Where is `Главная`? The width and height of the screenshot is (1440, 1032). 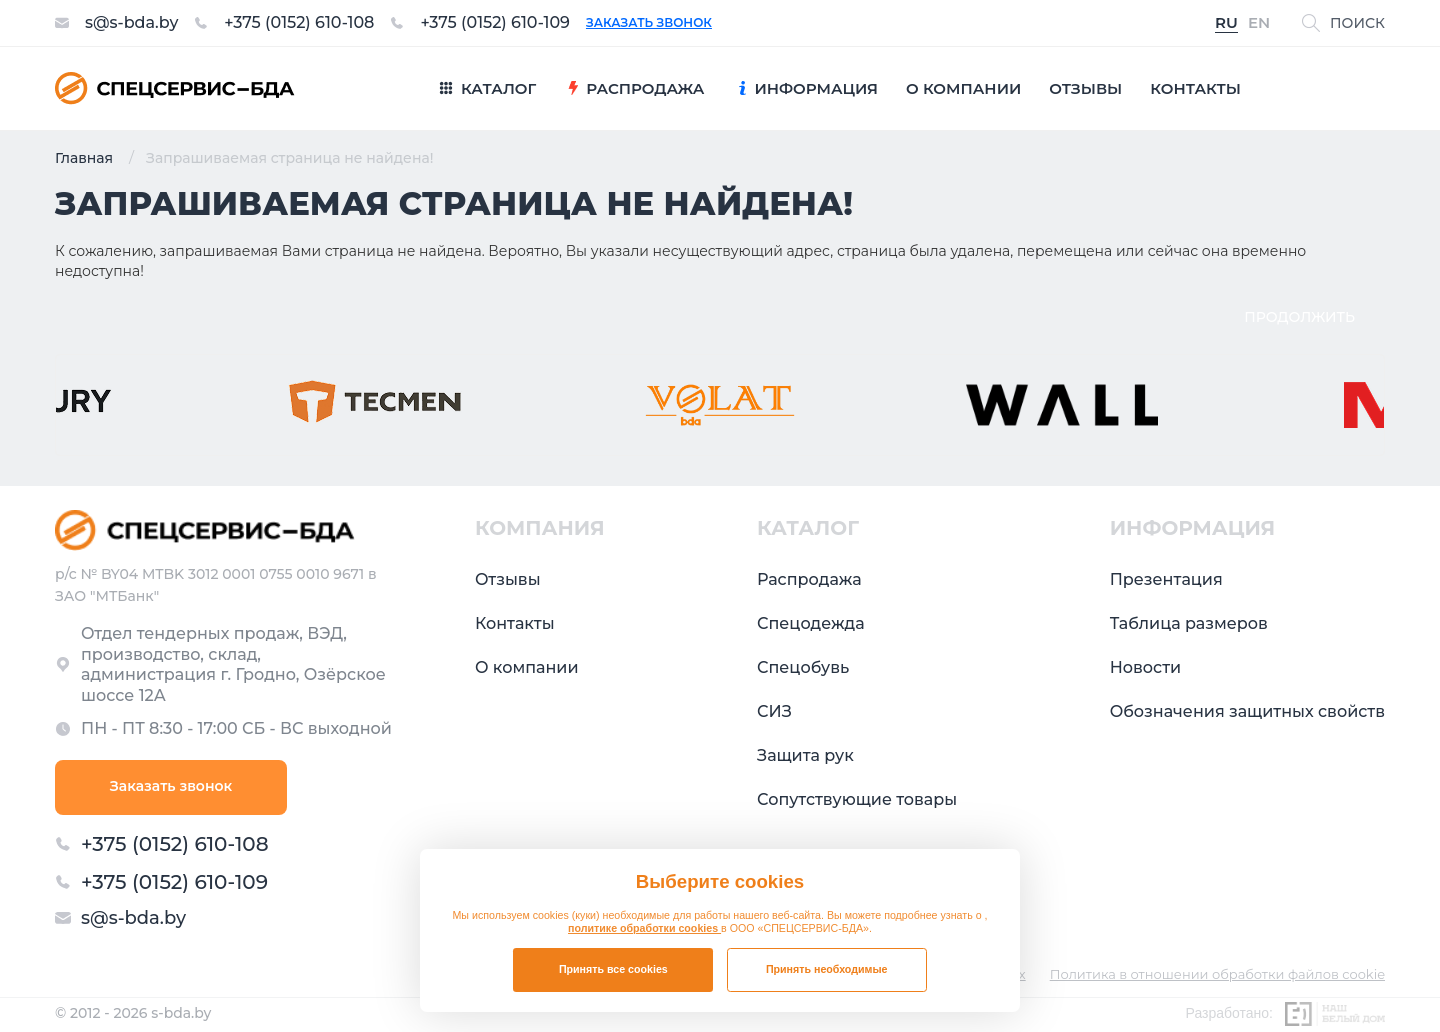 Главная is located at coordinates (84, 158).